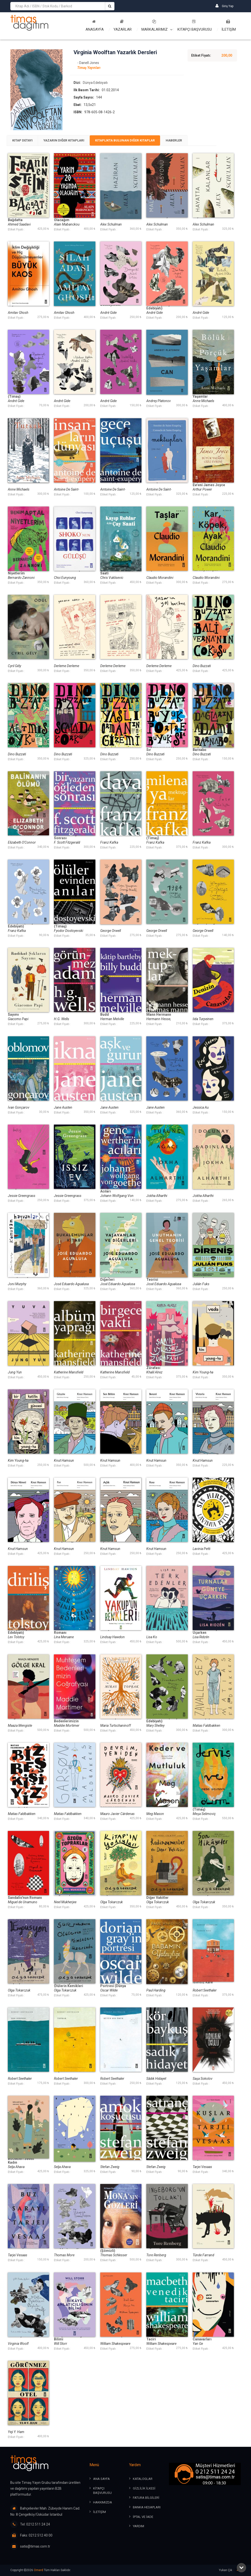 The image size is (251, 2576). I want to click on Katip Bartleby Billy Budd, so click(115, 1013).